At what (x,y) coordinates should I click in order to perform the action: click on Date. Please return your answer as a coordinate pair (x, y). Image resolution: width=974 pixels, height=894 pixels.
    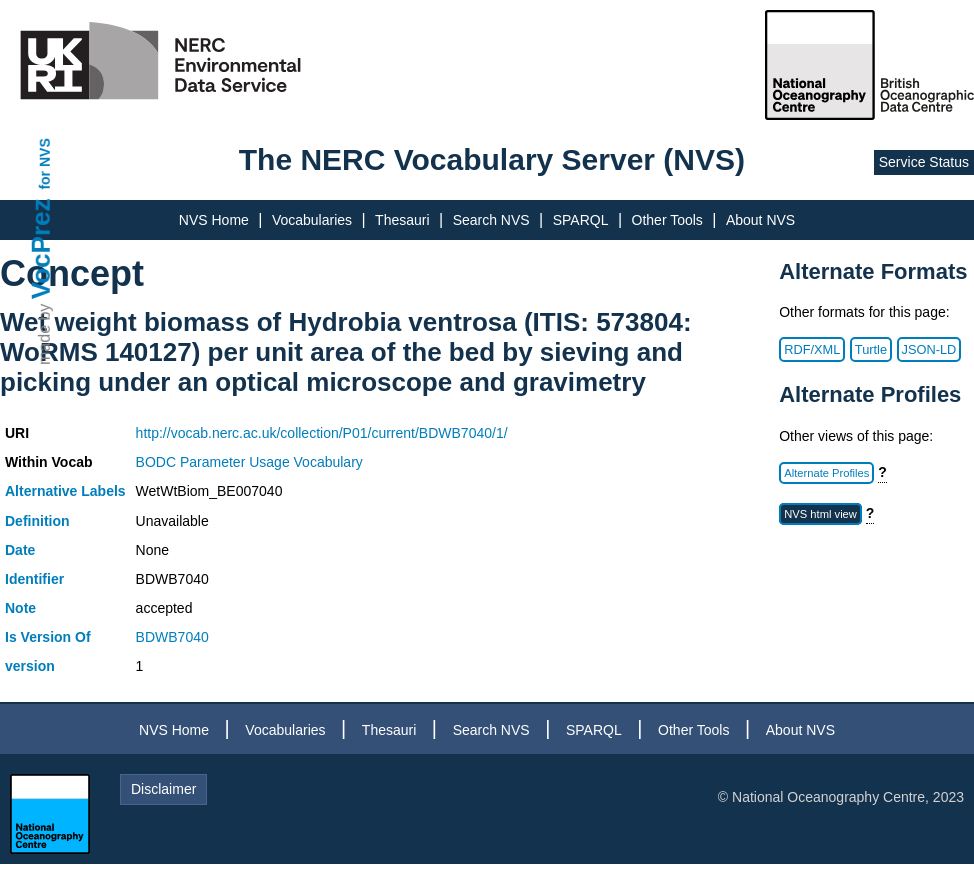
    Looking at the image, I should click on (20, 550).